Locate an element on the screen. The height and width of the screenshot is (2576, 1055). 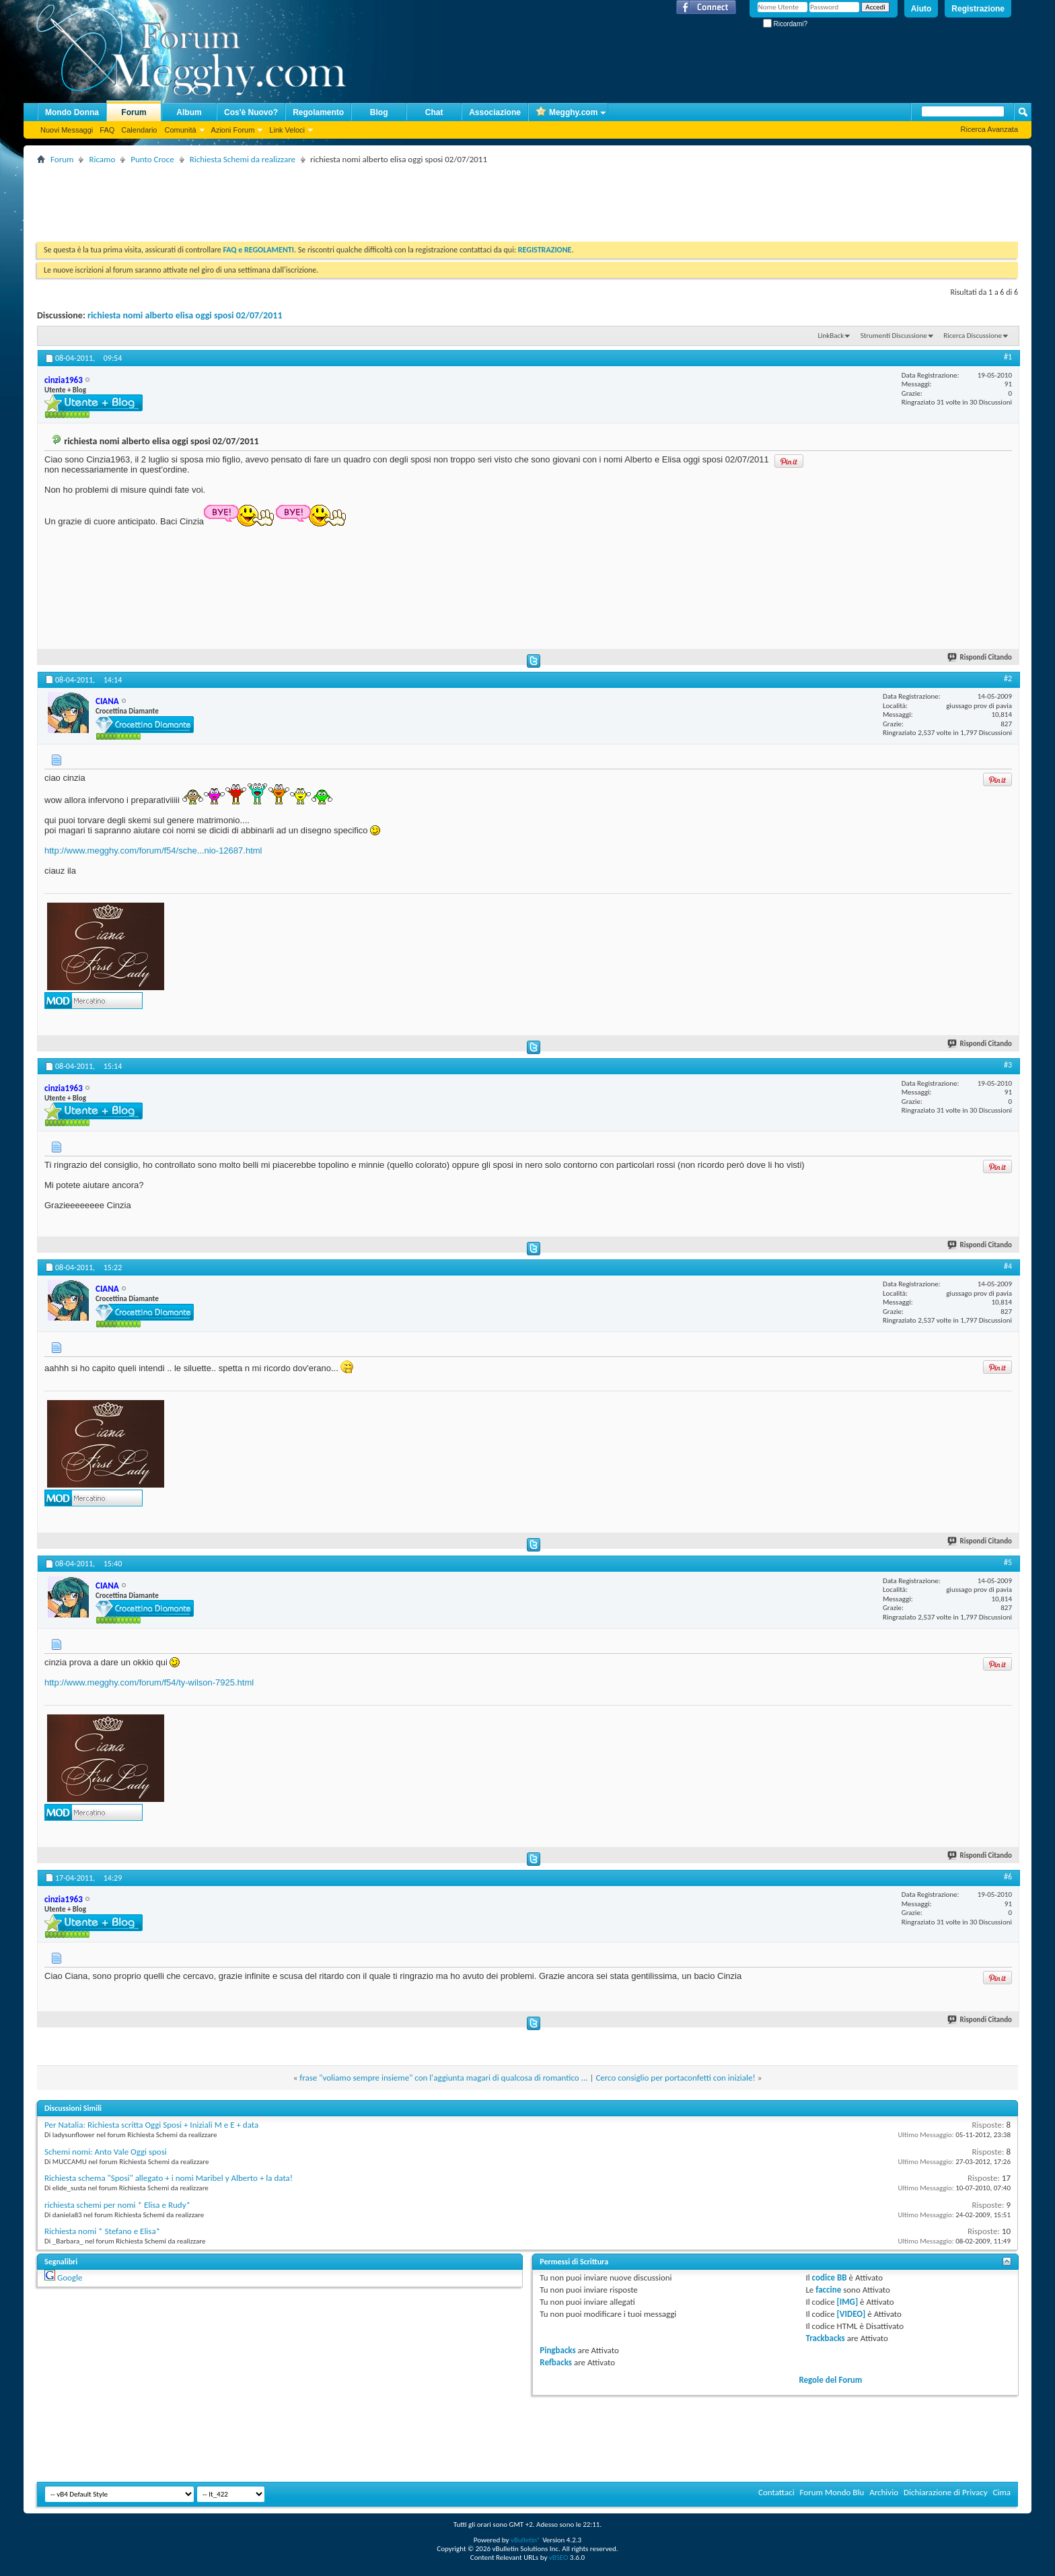
Associazione is located at coordinates (495, 112).